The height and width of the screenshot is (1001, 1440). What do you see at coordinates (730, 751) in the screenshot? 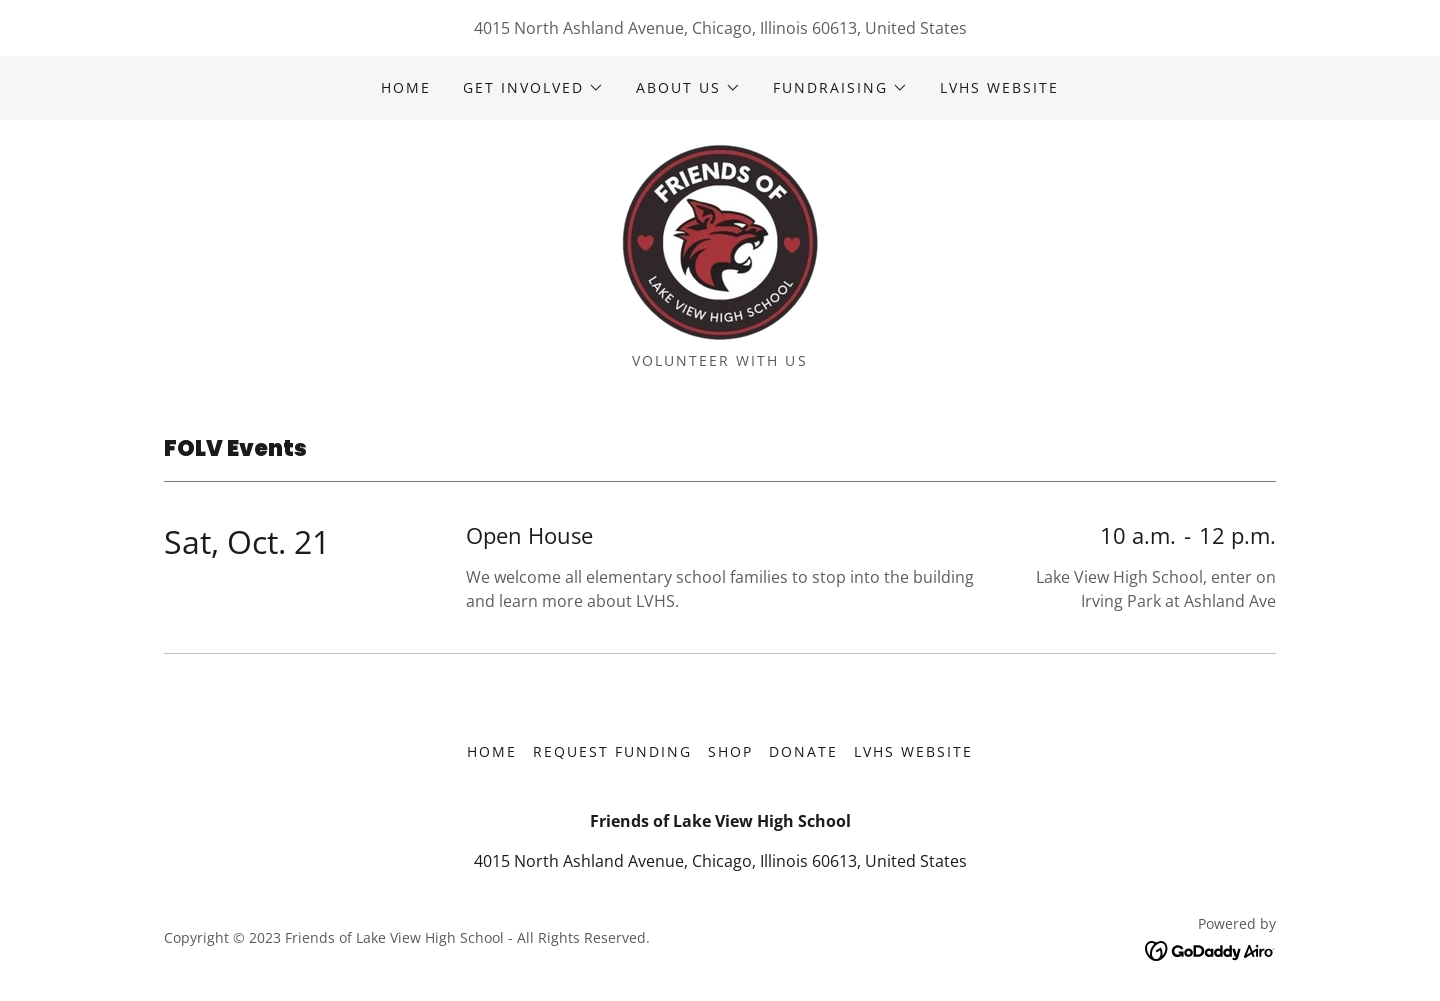
I see `Shop [link]` at bounding box center [730, 751].